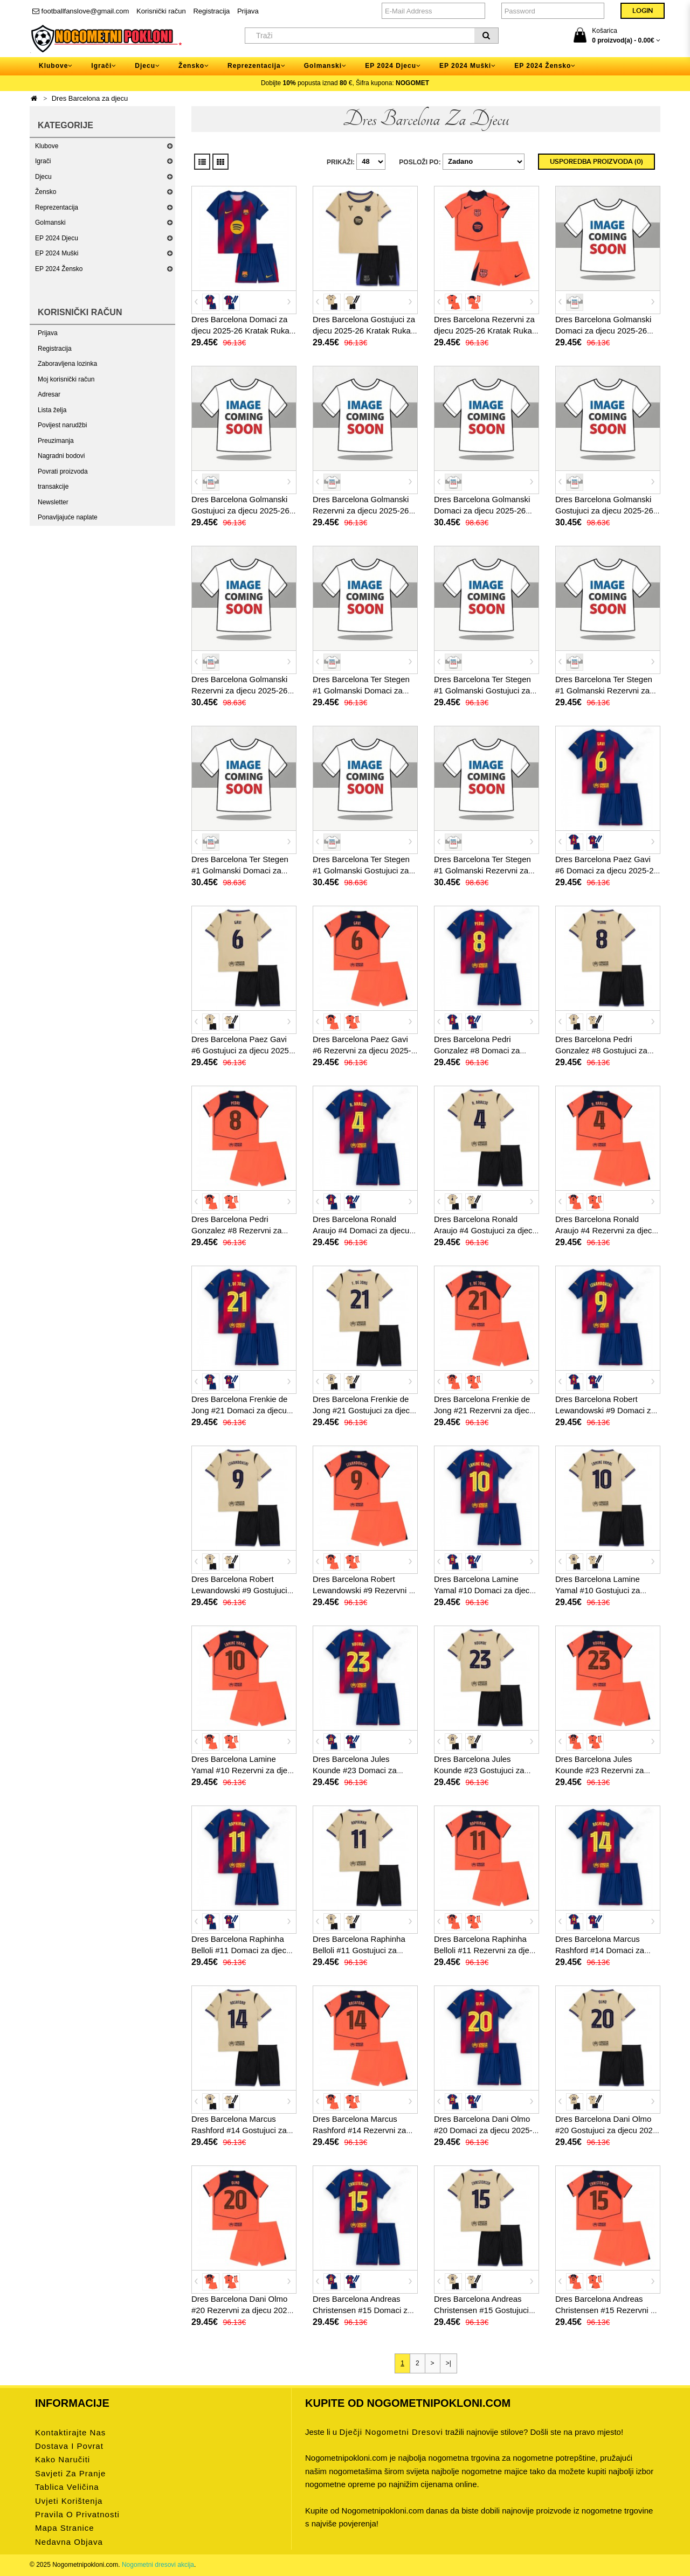  Describe the element at coordinates (241, 690) in the screenshot. I see `Dres Barcelona Golmanski Rezervni za djecu 2025-26 Dugi Rukav (+ kratke hlače)` at that location.